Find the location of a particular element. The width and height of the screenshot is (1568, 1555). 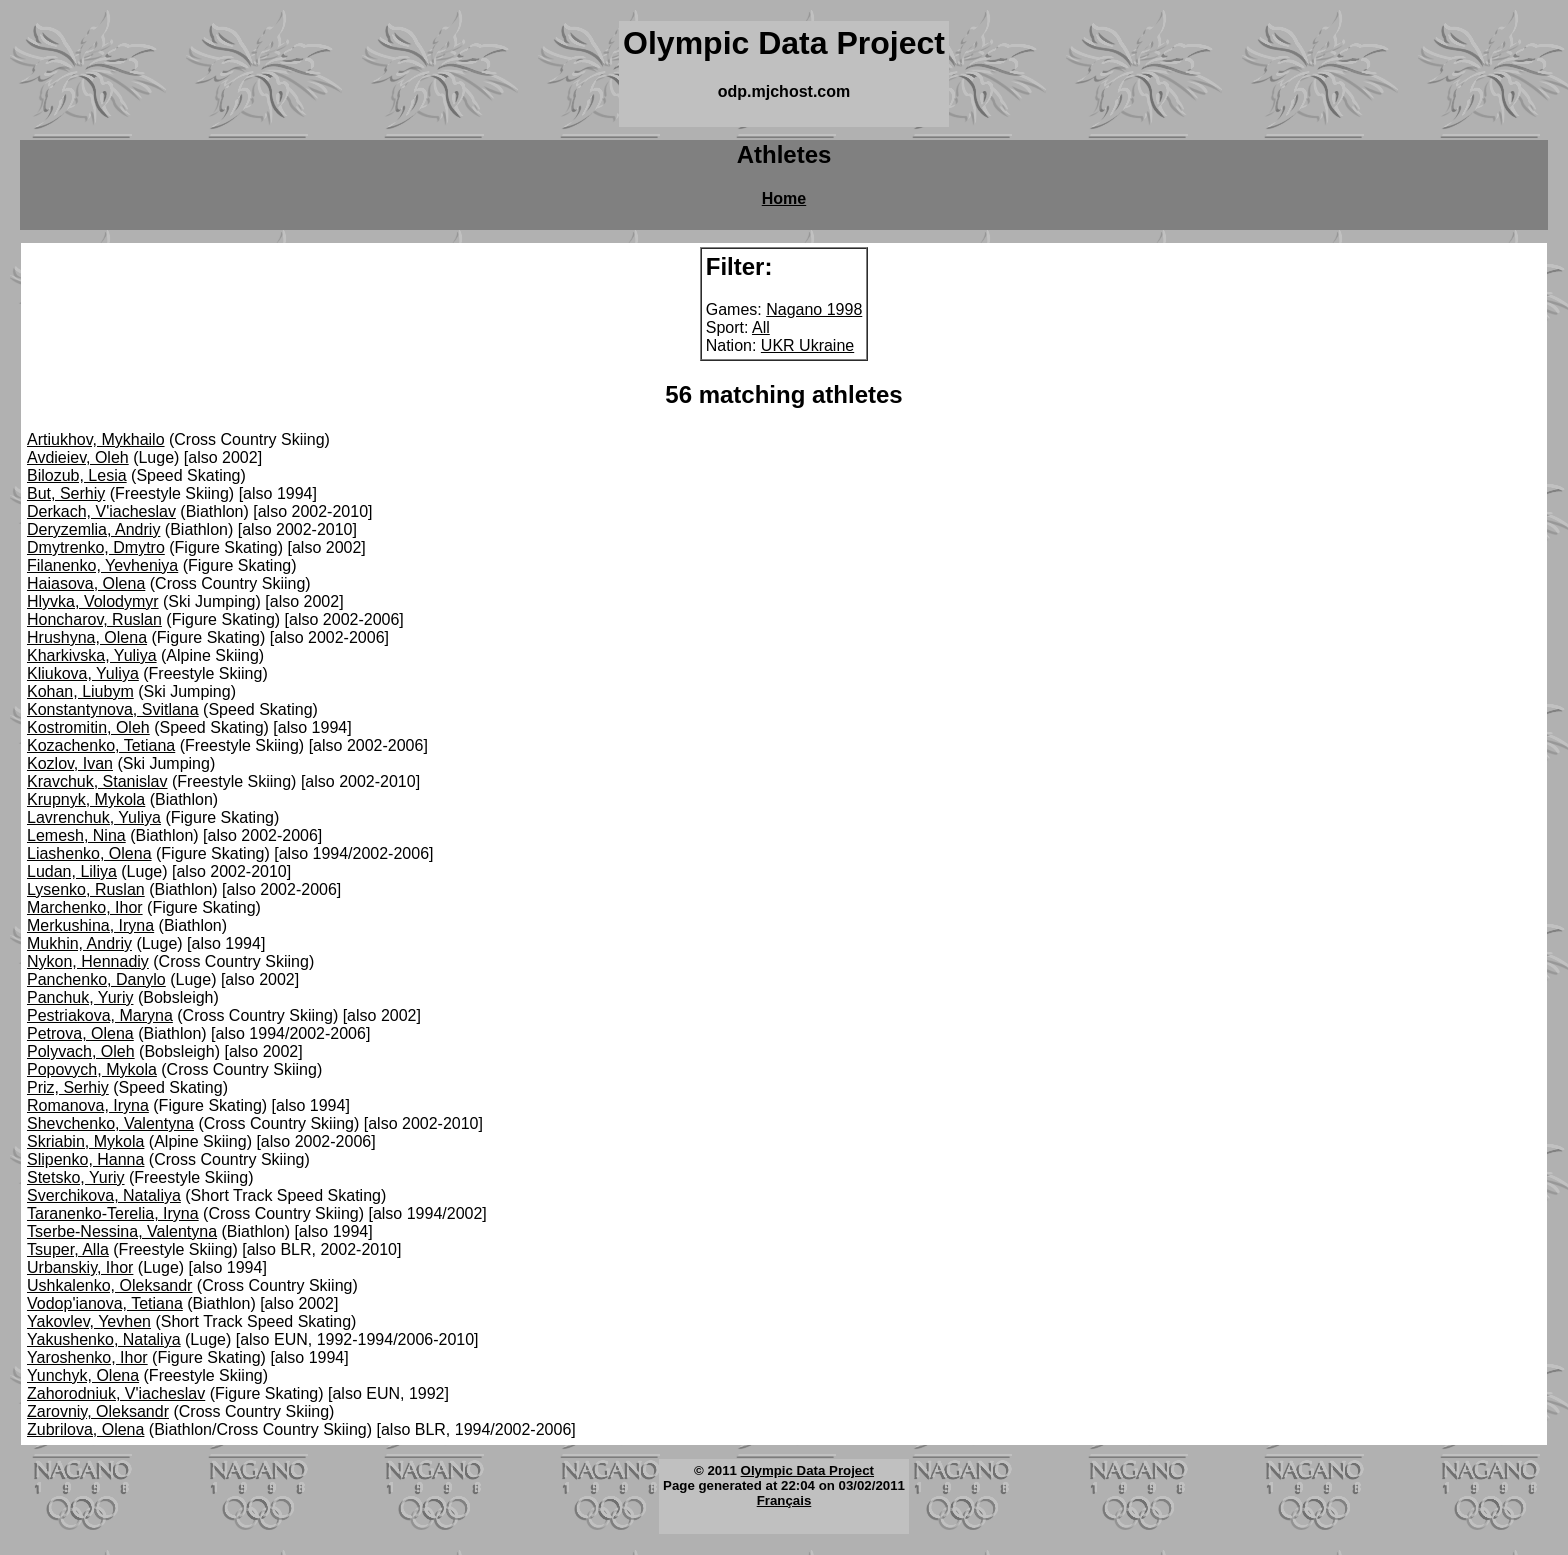

Tserbe-Nessina, Valentyna is located at coordinates (122, 1231).